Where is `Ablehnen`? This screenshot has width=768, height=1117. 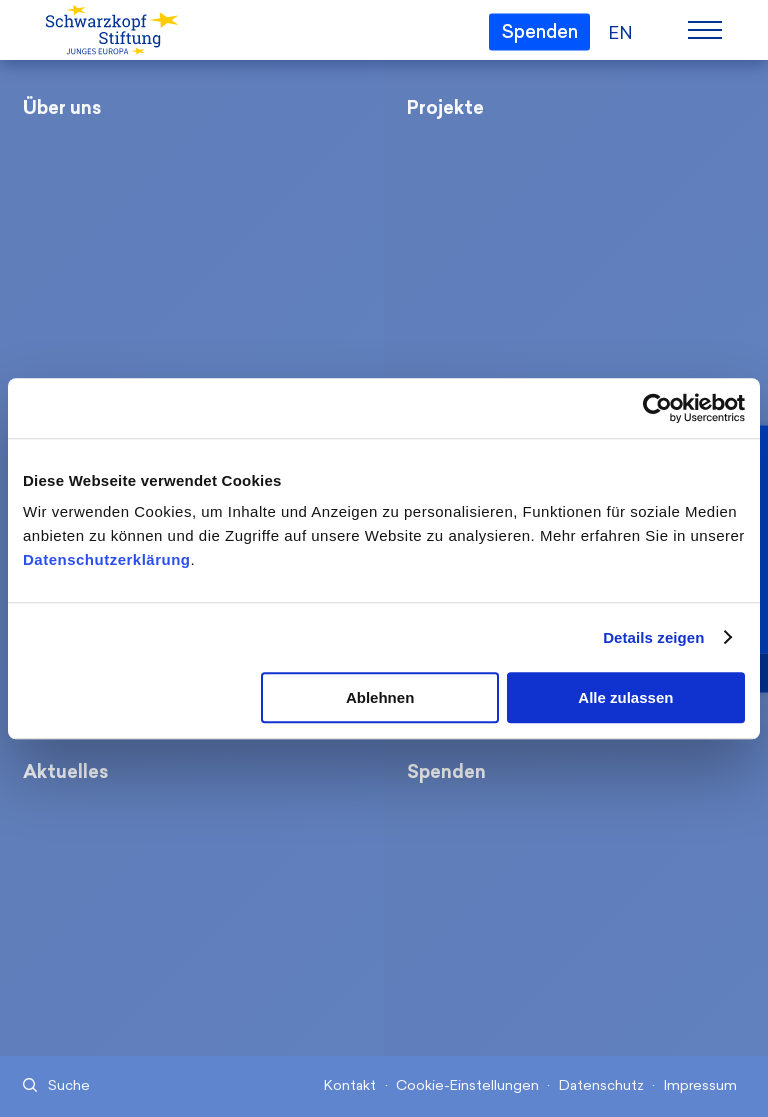
Ablehnen is located at coordinates (380, 697).